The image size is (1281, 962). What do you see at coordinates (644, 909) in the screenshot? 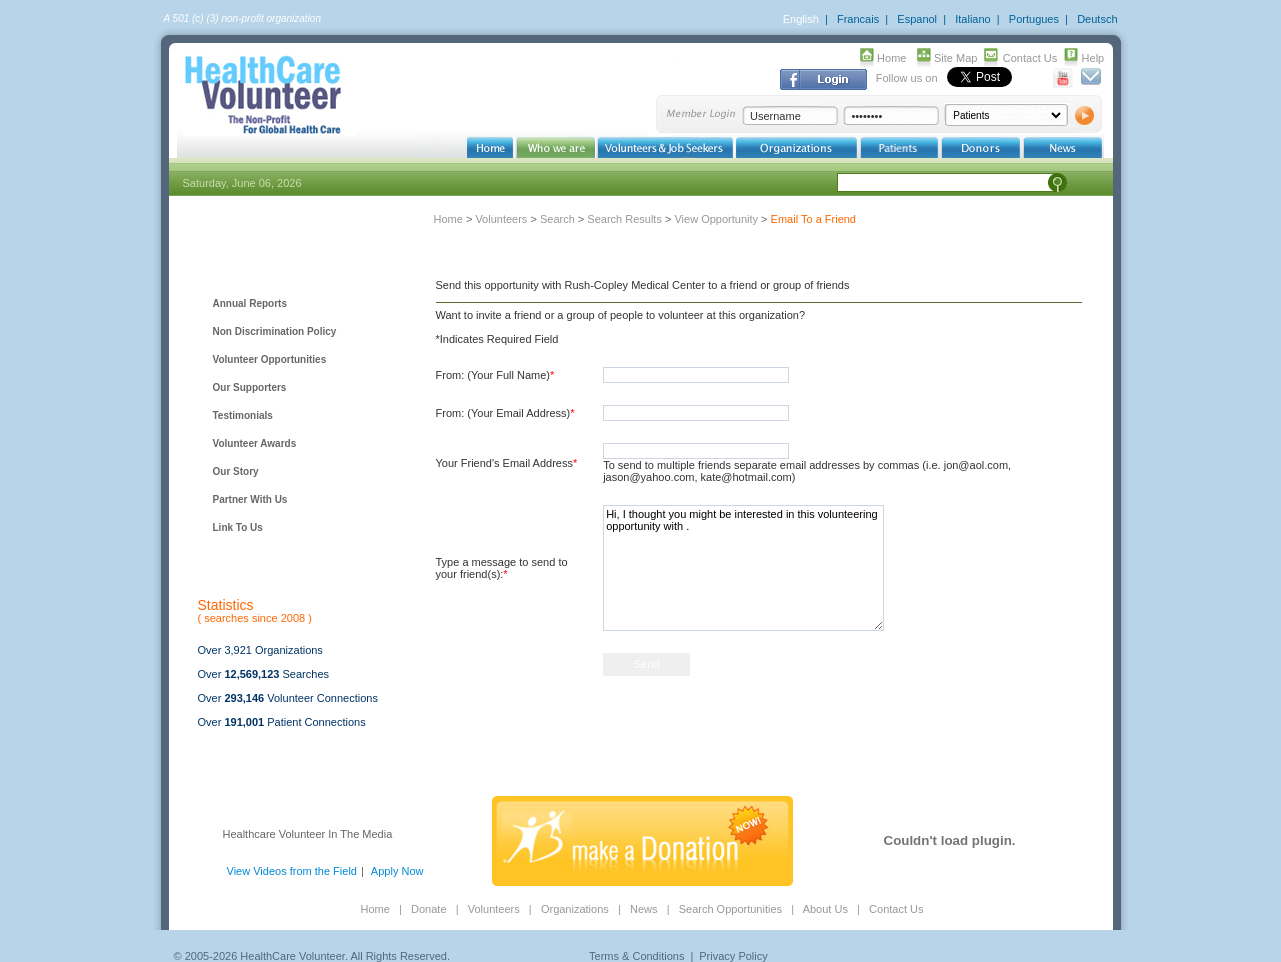
I see `News` at bounding box center [644, 909].